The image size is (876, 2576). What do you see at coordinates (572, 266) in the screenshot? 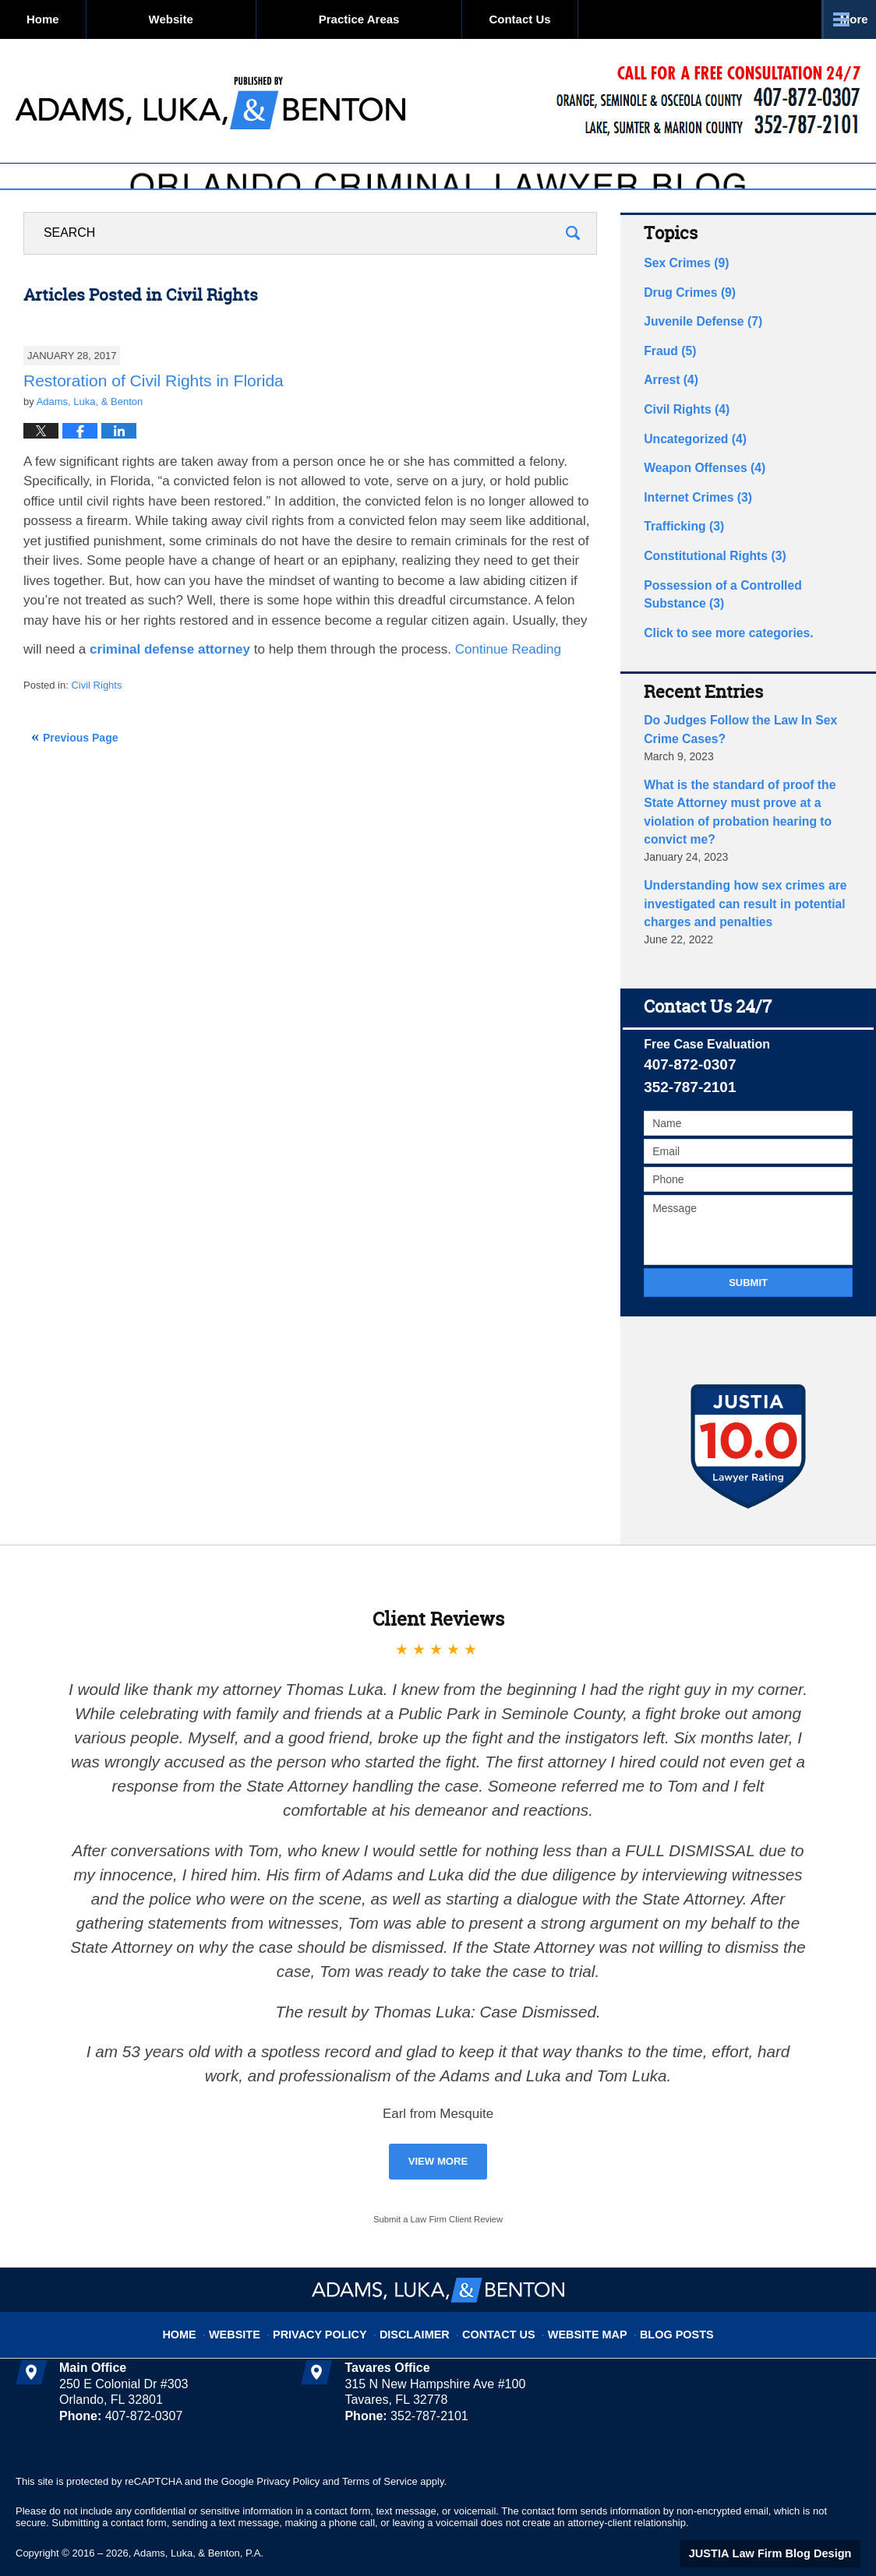
I see `Search` at bounding box center [572, 266].